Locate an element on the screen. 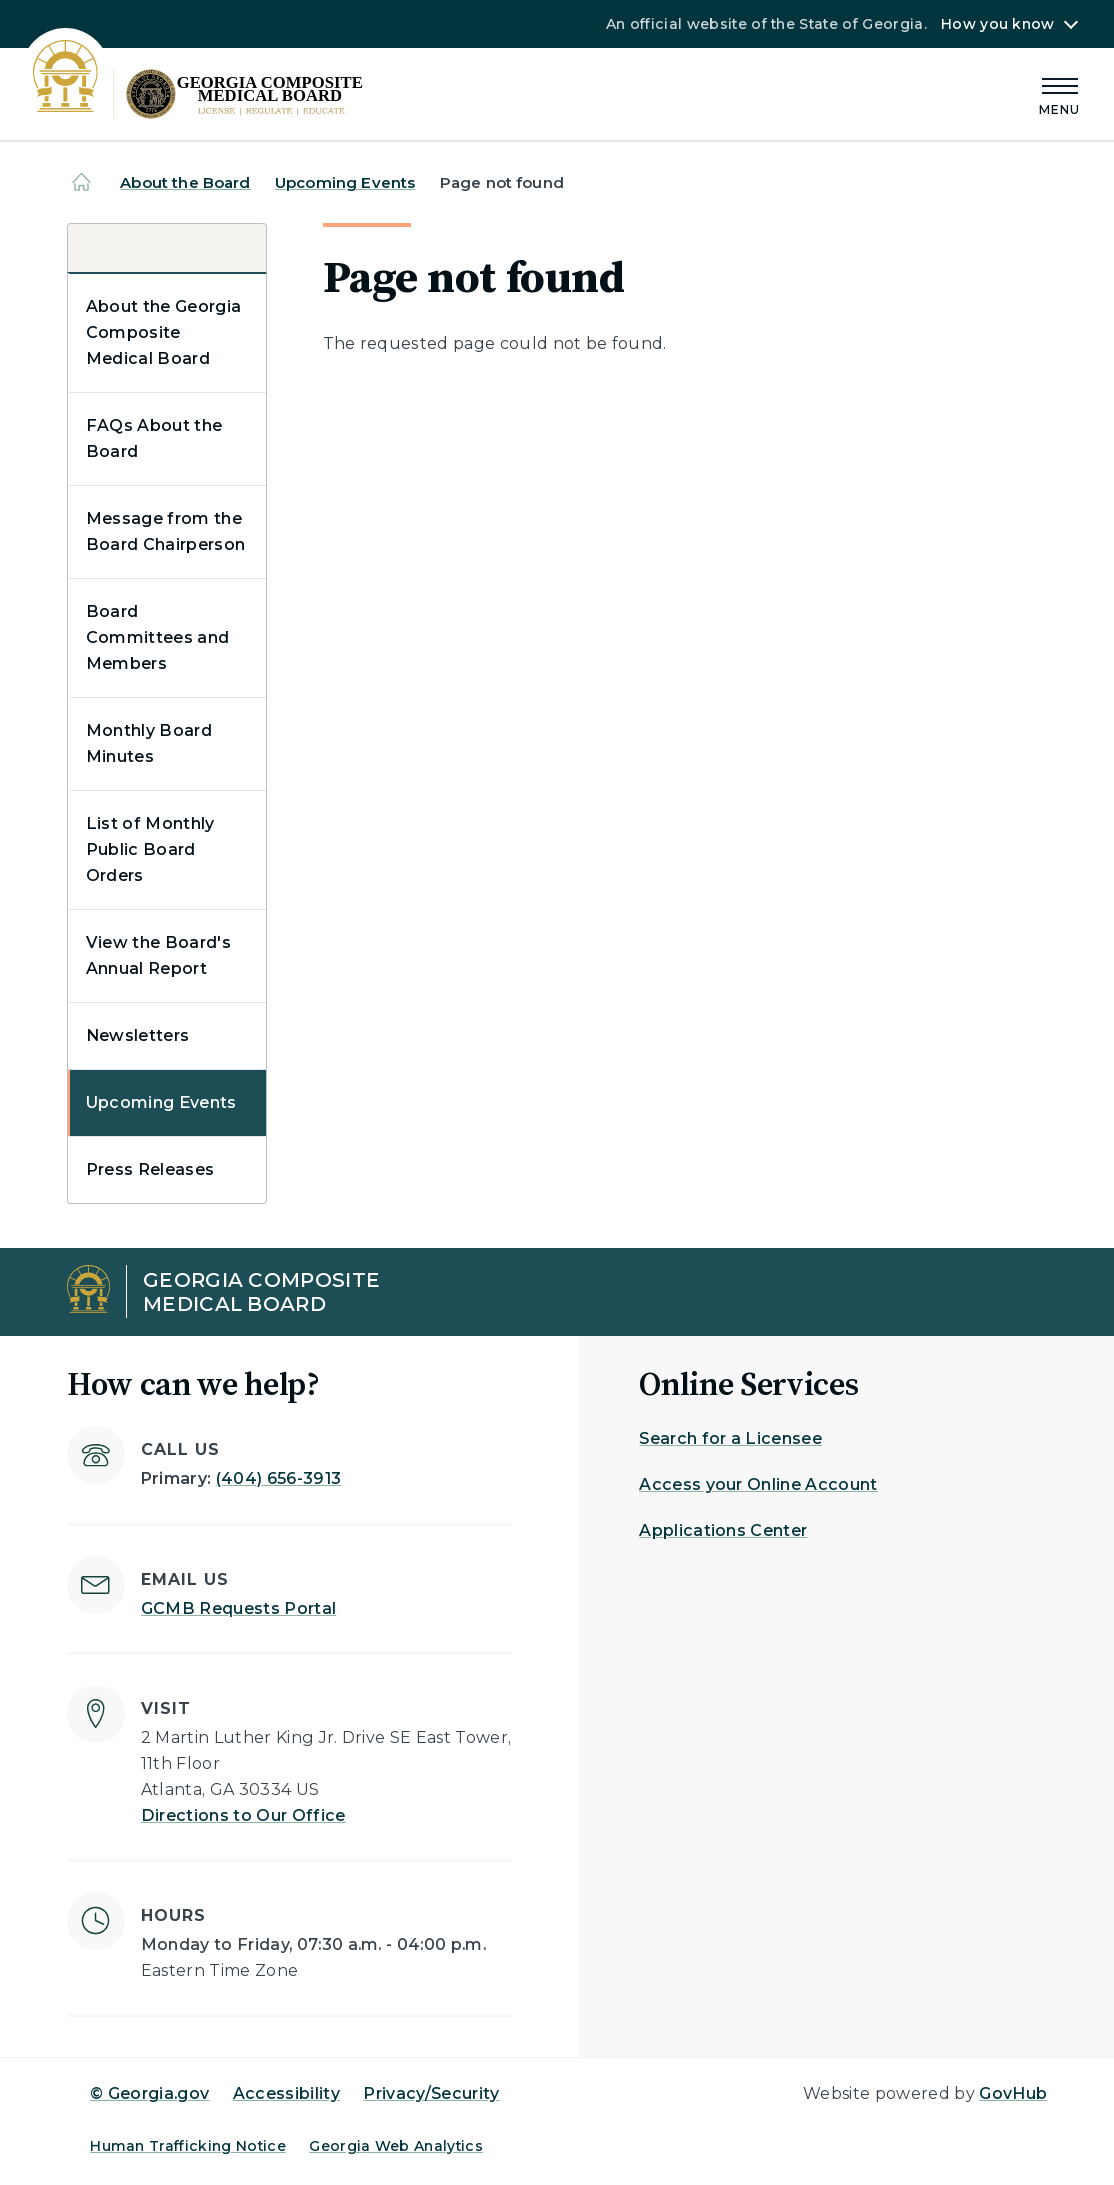 The width and height of the screenshot is (1114, 2185). How you know [button] is located at coordinates (997, 24).